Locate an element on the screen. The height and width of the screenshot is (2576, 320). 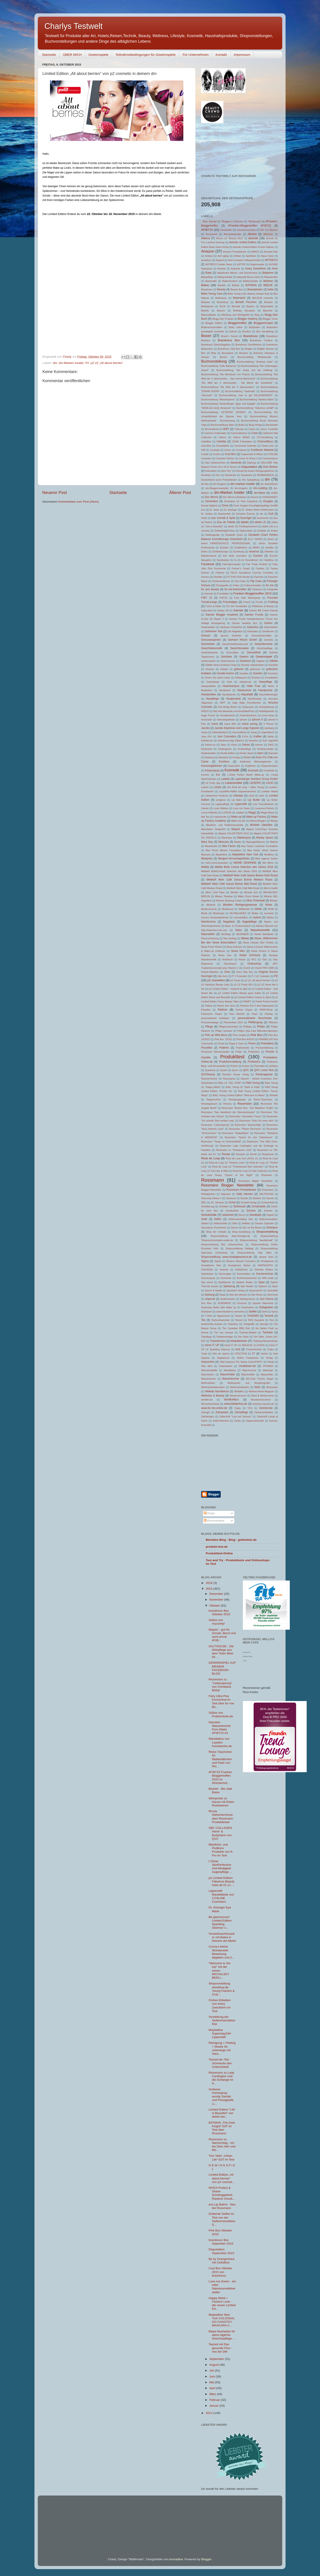
Balea is located at coordinates (205, 285).